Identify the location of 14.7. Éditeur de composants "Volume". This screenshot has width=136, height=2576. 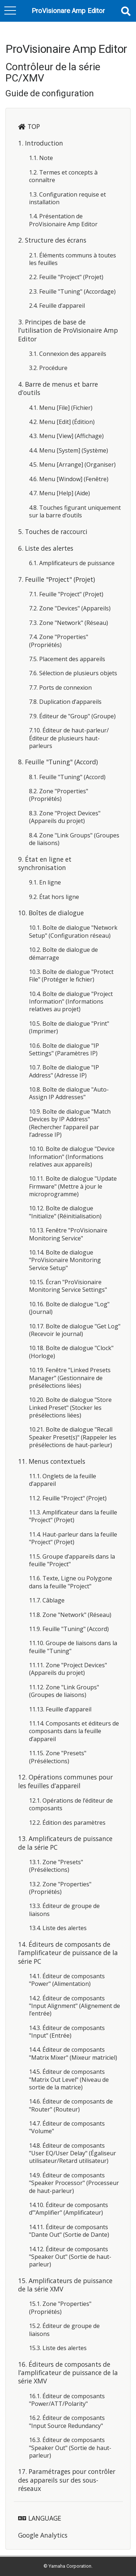
(67, 2127).